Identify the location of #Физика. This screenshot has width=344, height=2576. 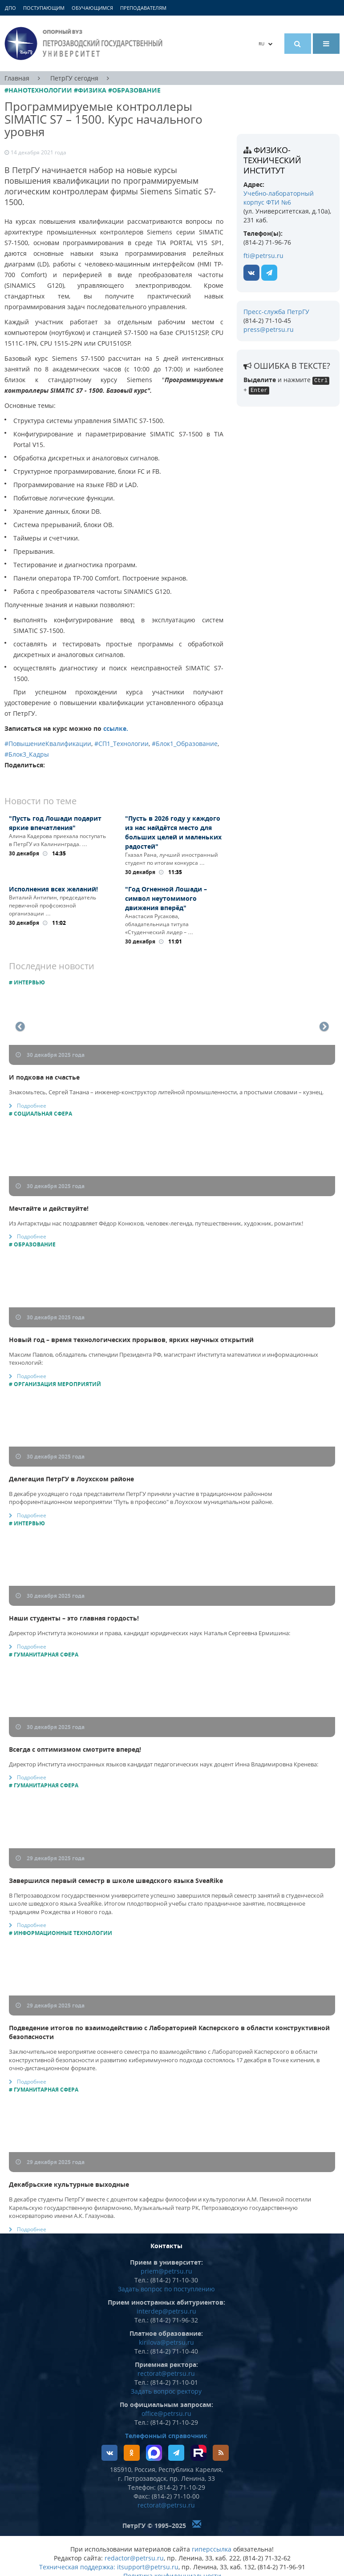
(90, 90).